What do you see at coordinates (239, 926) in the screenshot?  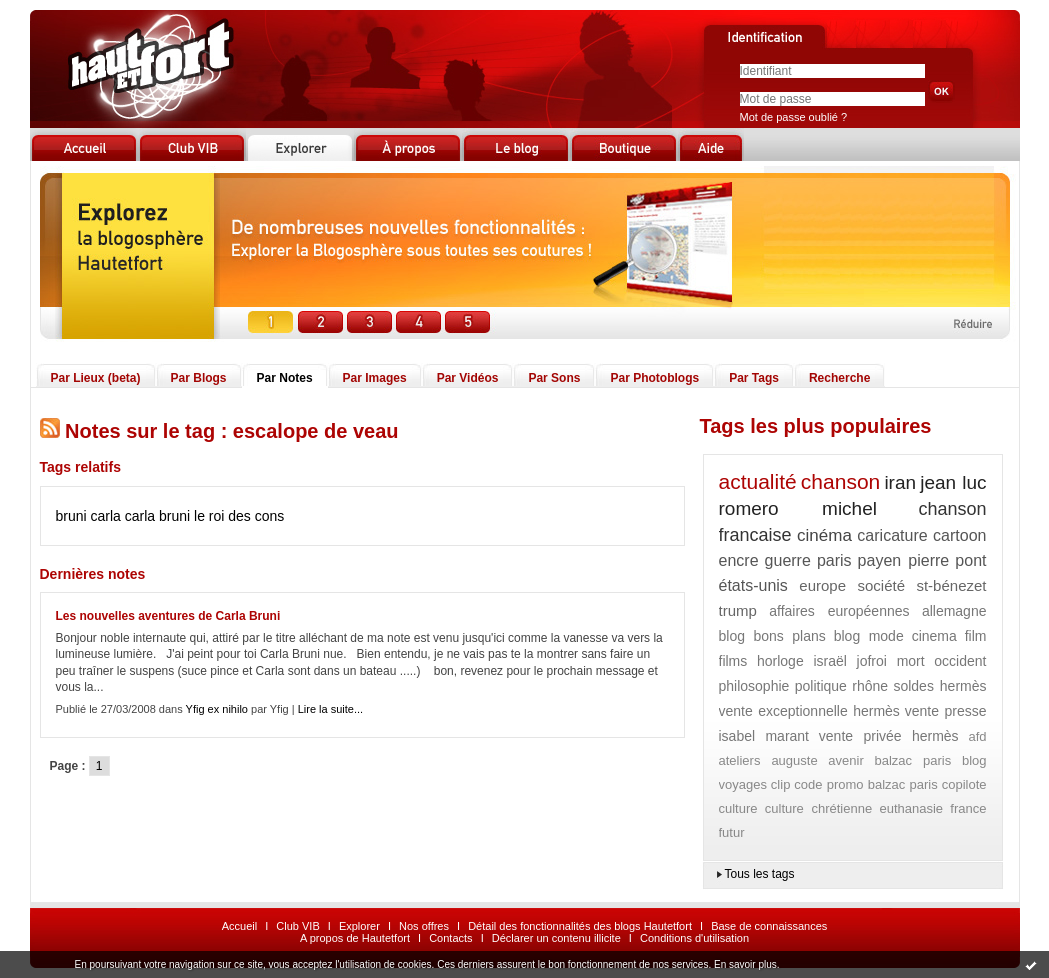 I see `Accueil` at bounding box center [239, 926].